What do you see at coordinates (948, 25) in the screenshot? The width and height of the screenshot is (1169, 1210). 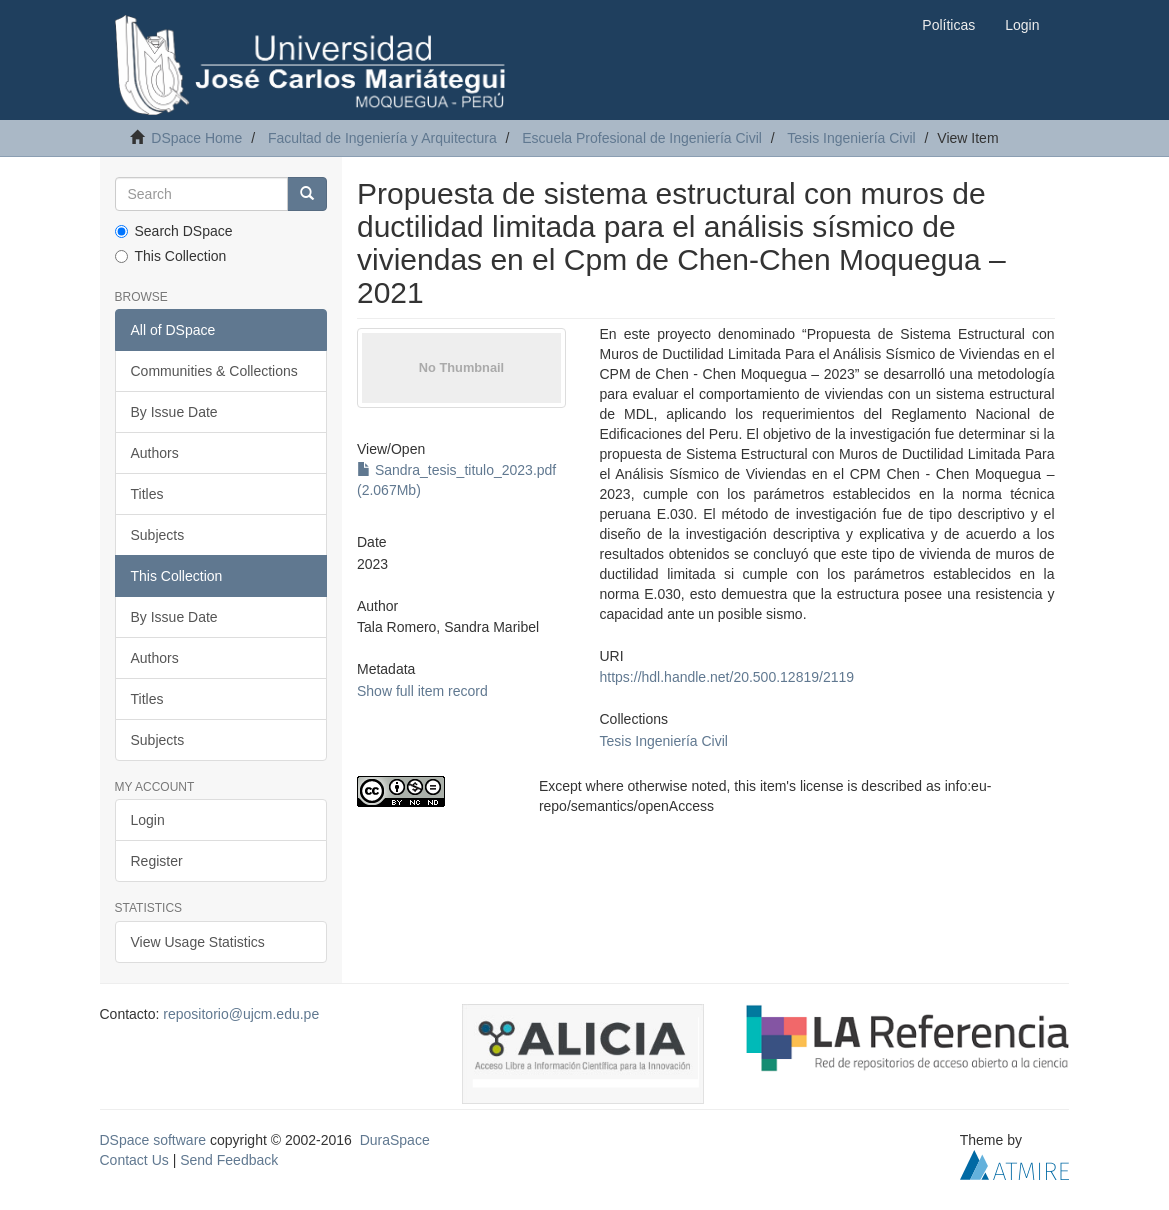 I see `Políticas` at bounding box center [948, 25].